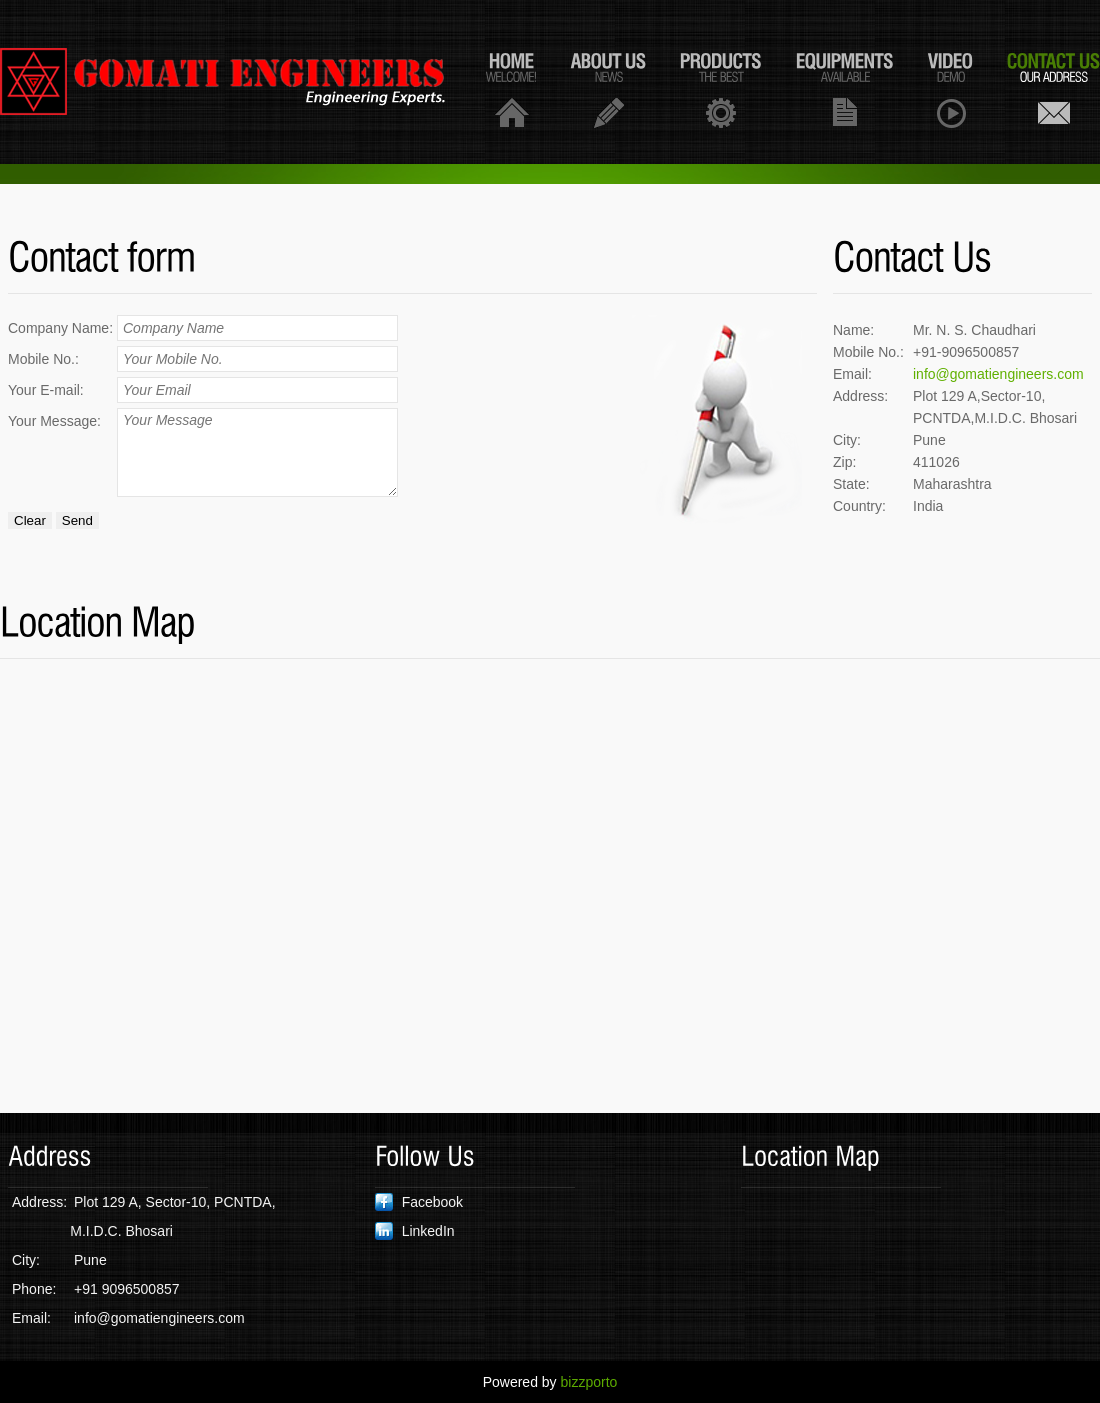 Image resolution: width=1100 pixels, height=1403 pixels. I want to click on Send, so click(77, 520).